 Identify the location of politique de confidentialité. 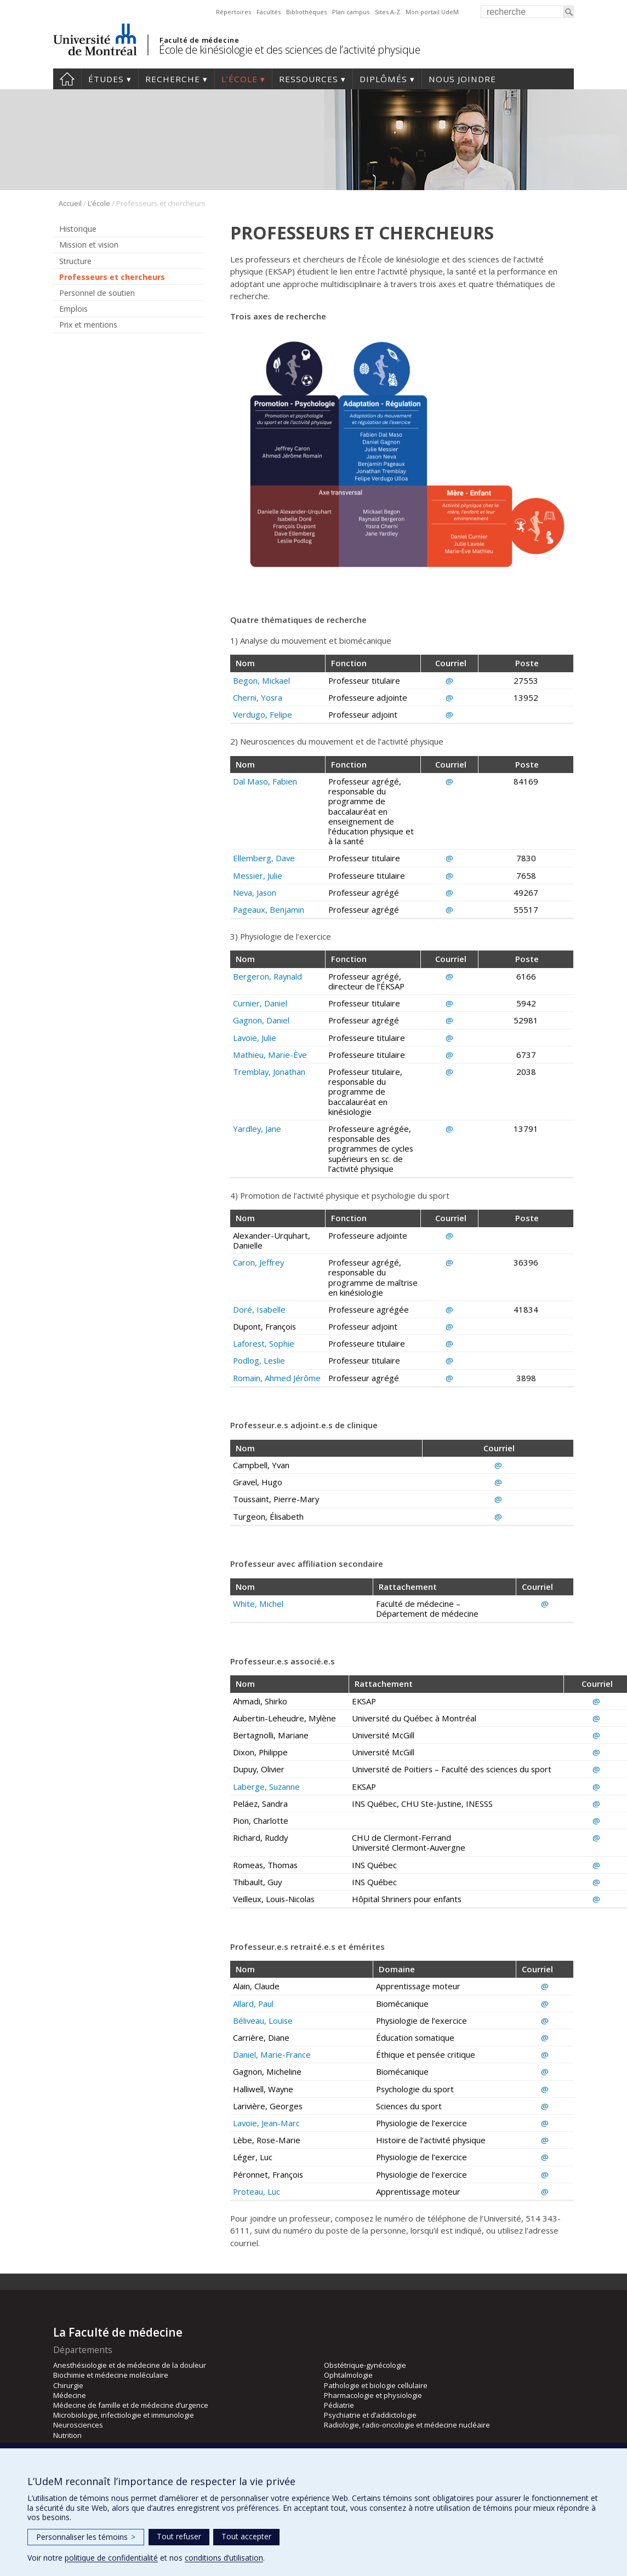
(111, 2557).